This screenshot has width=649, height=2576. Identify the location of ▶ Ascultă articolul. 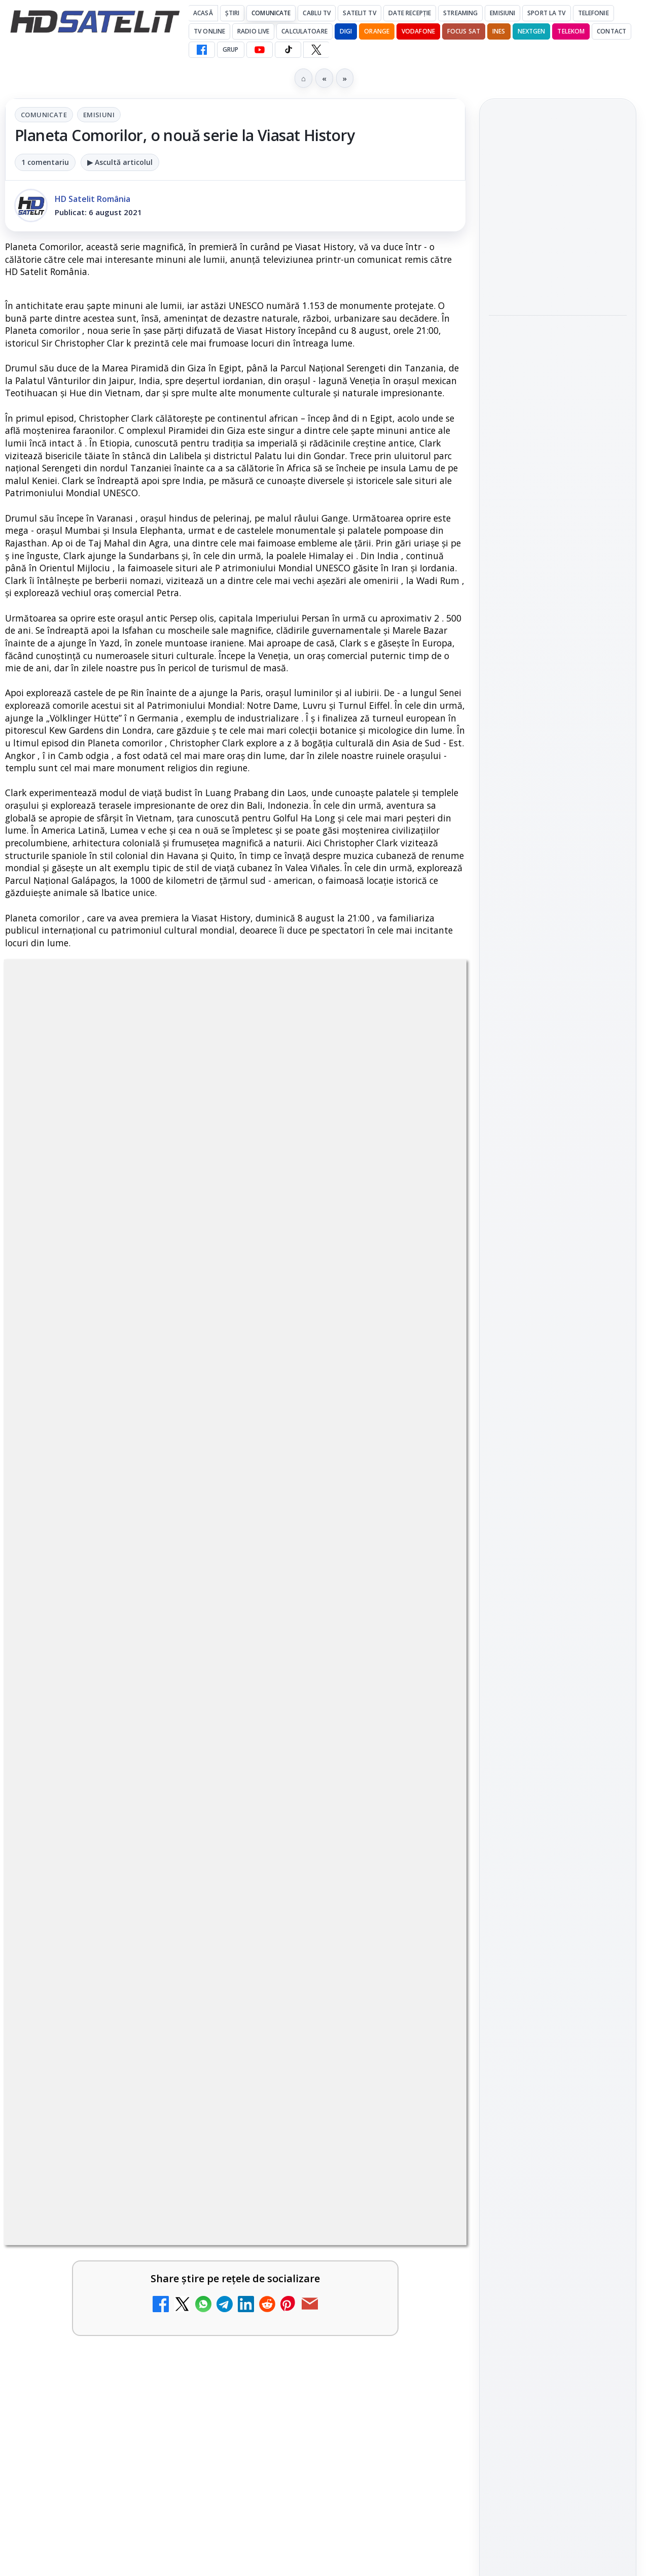
(120, 162).